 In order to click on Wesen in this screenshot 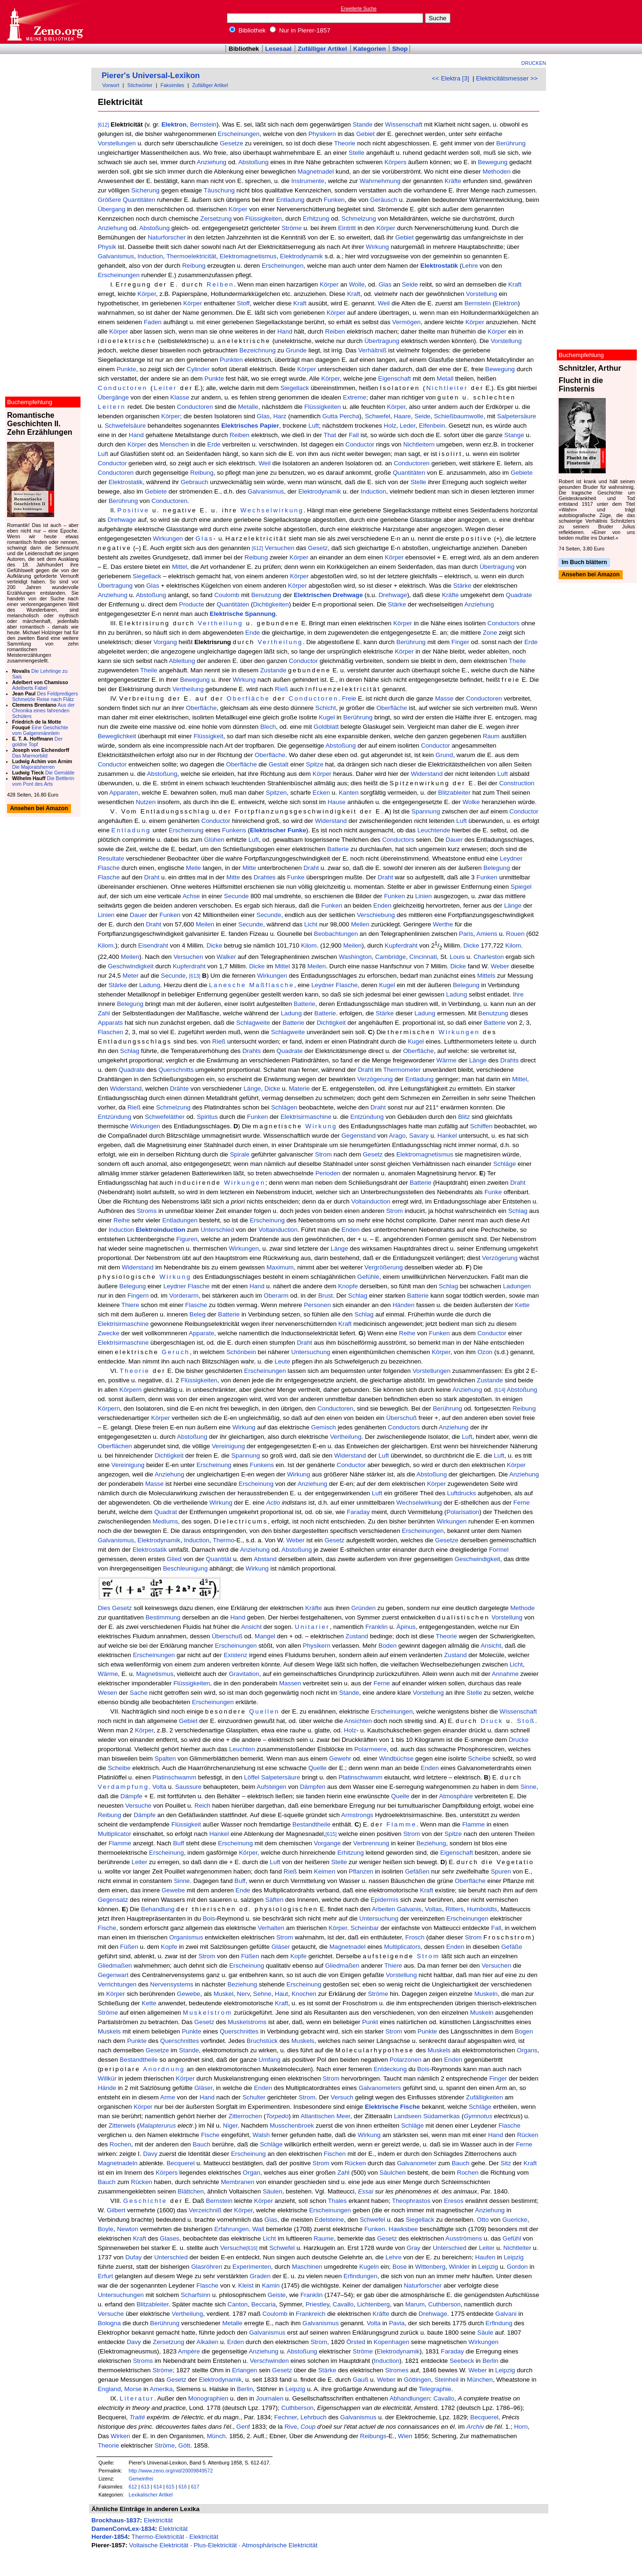, I will do `click(107, 1692)`.